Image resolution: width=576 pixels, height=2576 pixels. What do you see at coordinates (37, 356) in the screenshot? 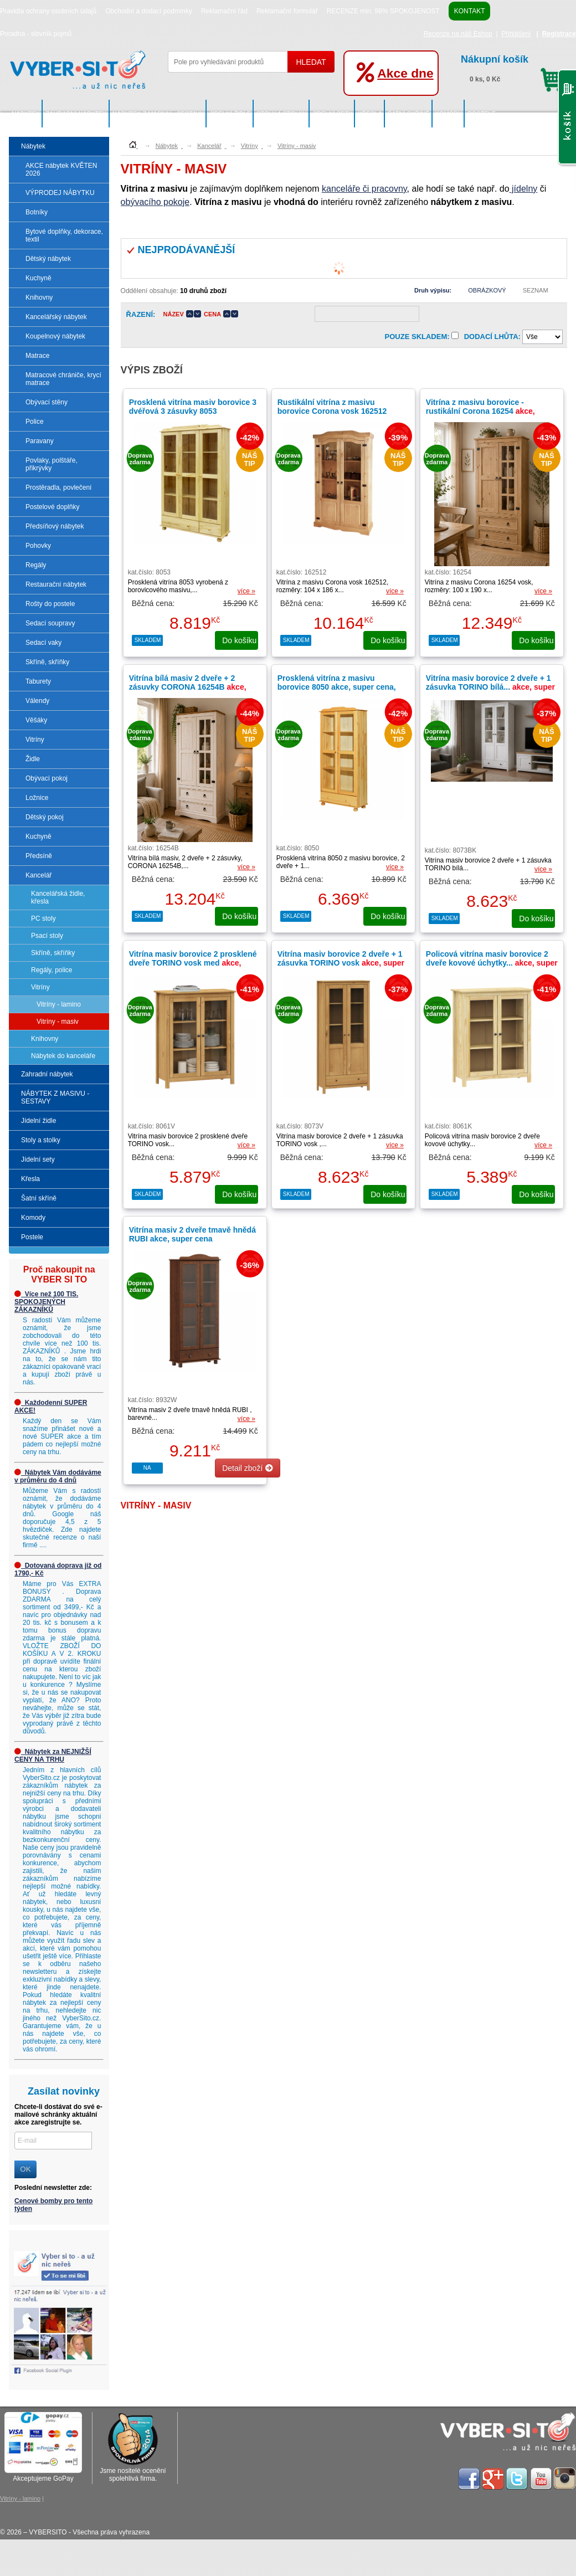
I see `Matrace` at bounding box center [37, 356].